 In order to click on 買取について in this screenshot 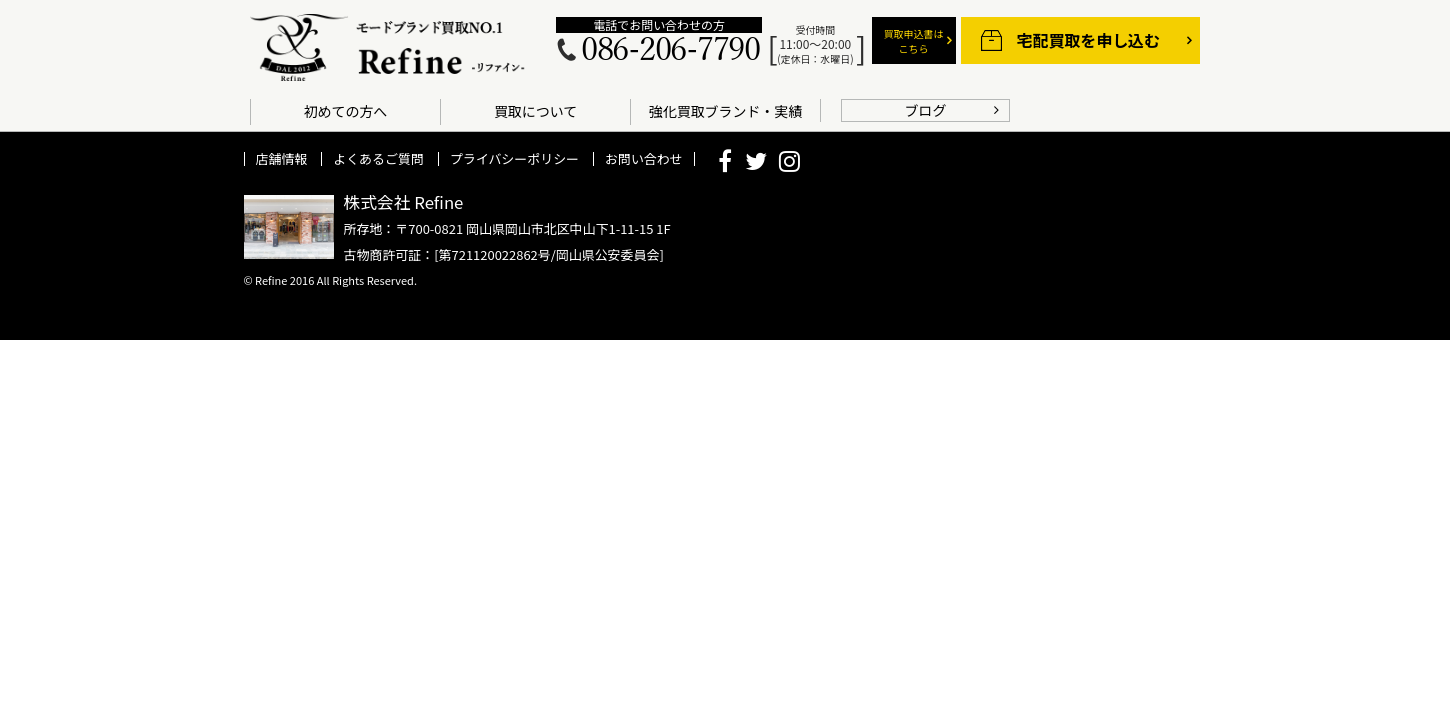, I will do `click(535, 111)`.